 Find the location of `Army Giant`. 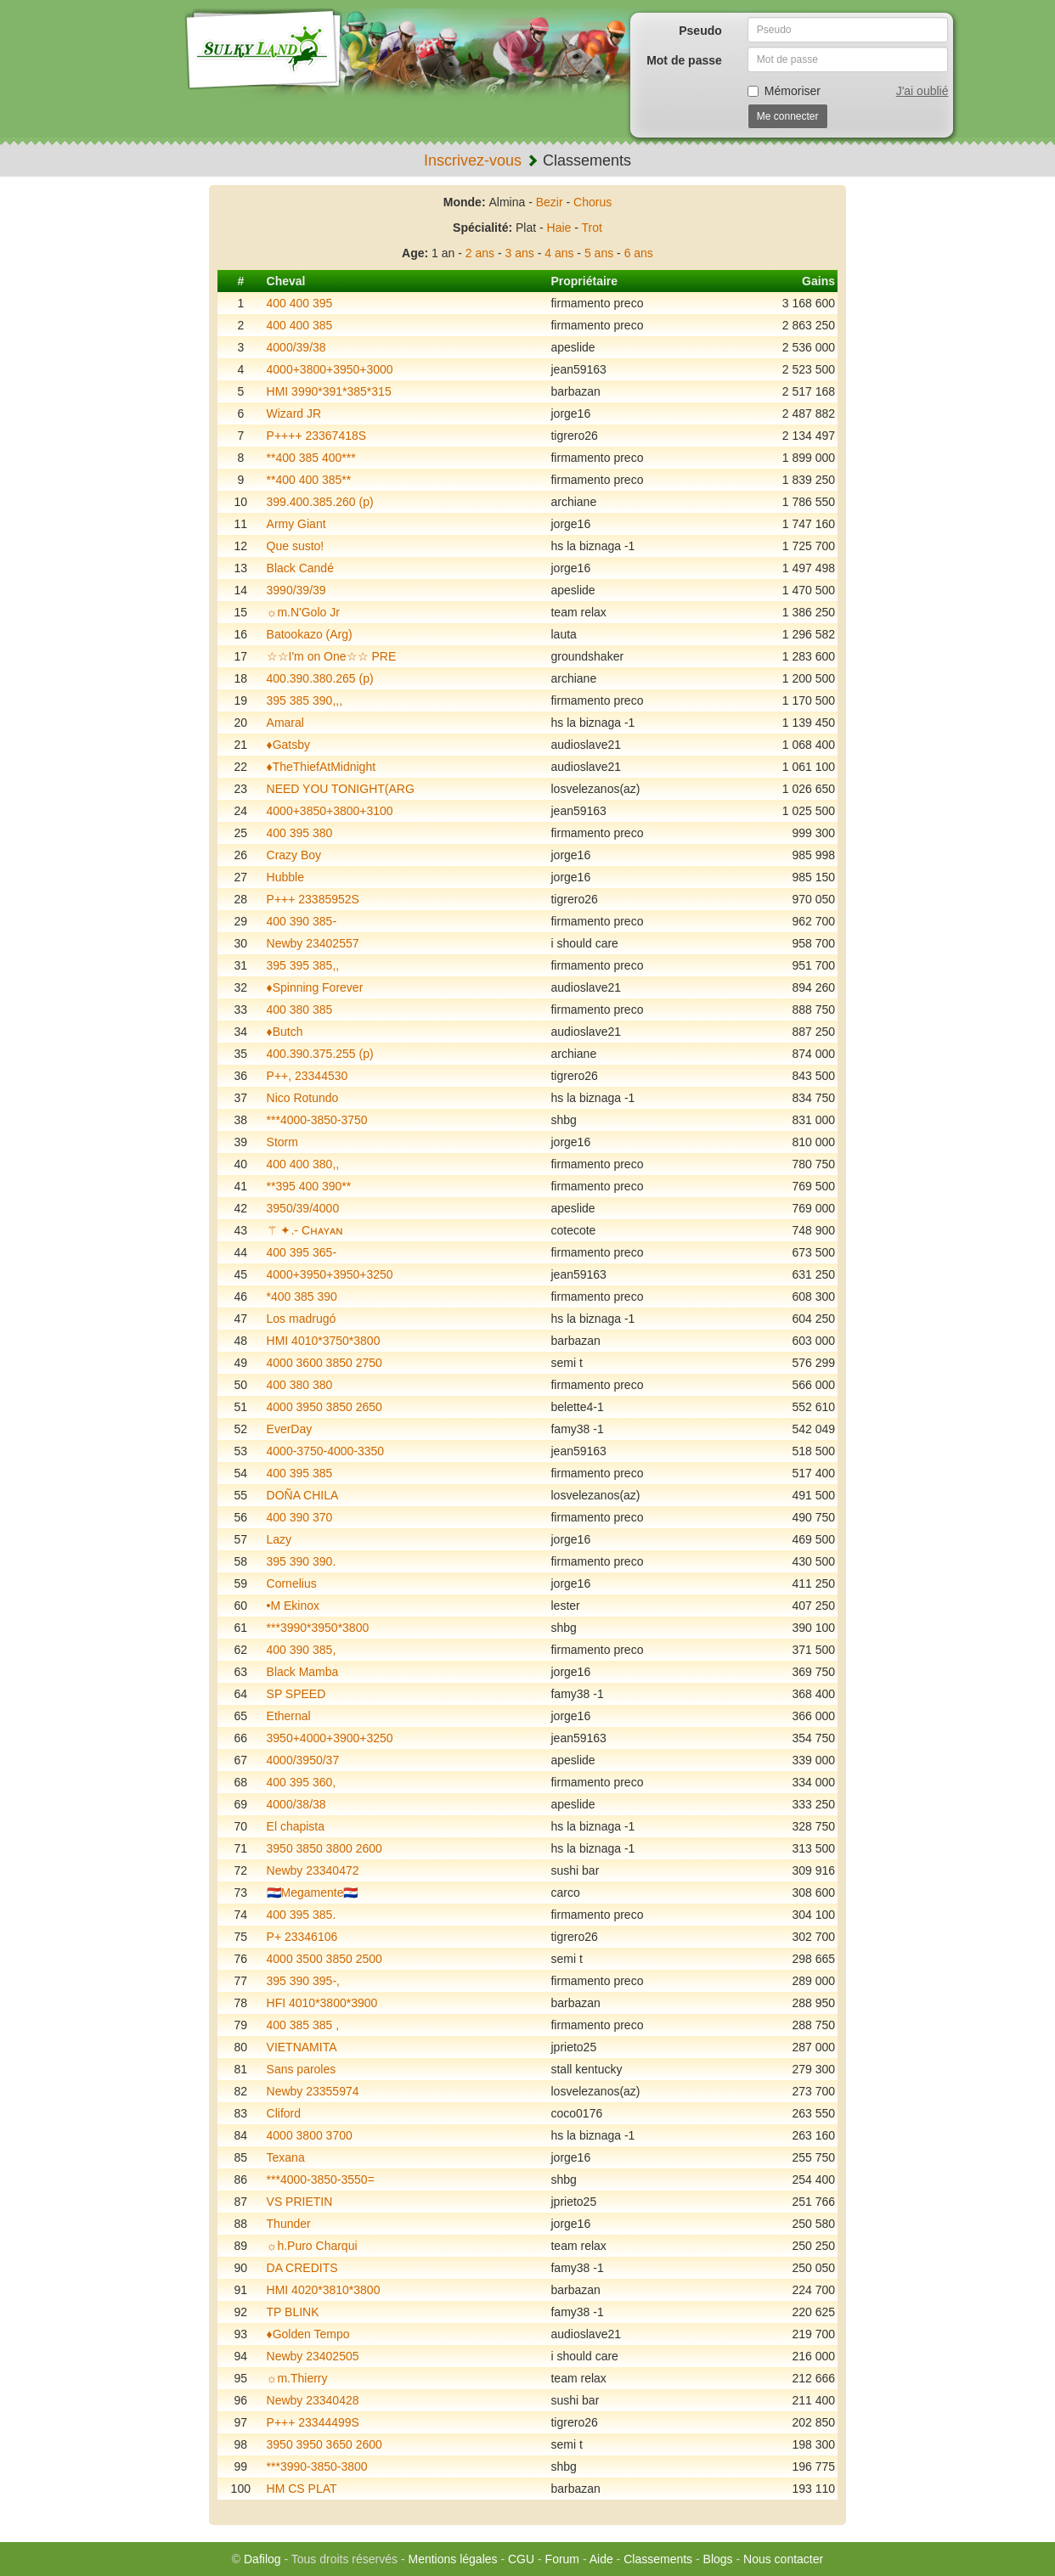

Army Giant is located at coordinates (296, 524).